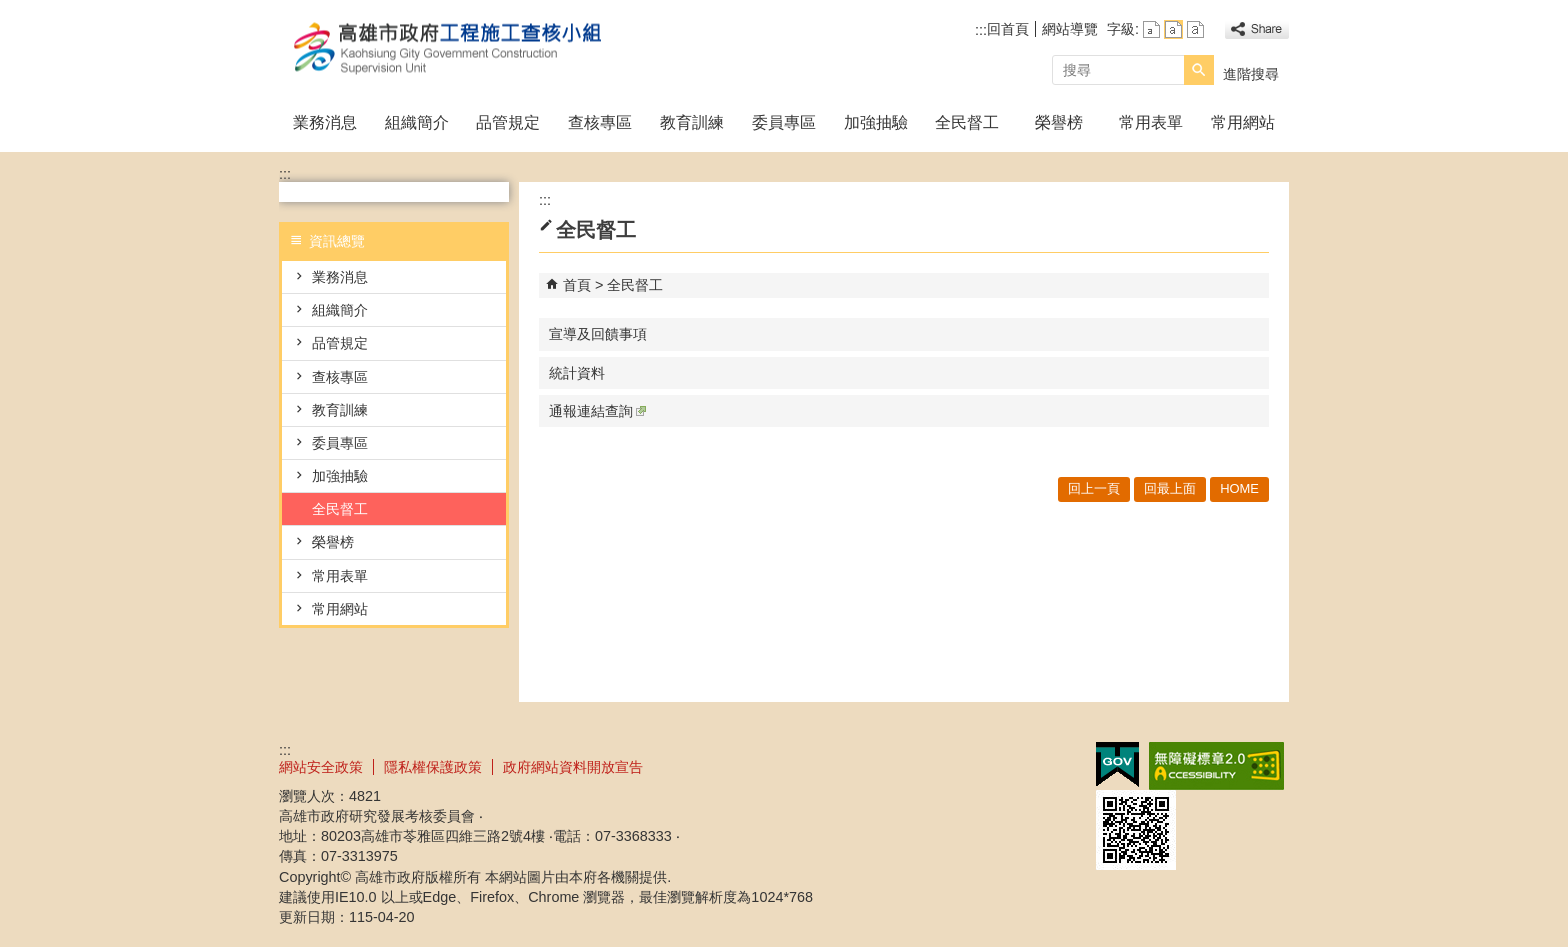 The width and height of the screenshot is (1568, 947). Describe the element at coordinates (598, 334) in the screenshot. I see `宣導及回饋事項` at that location.